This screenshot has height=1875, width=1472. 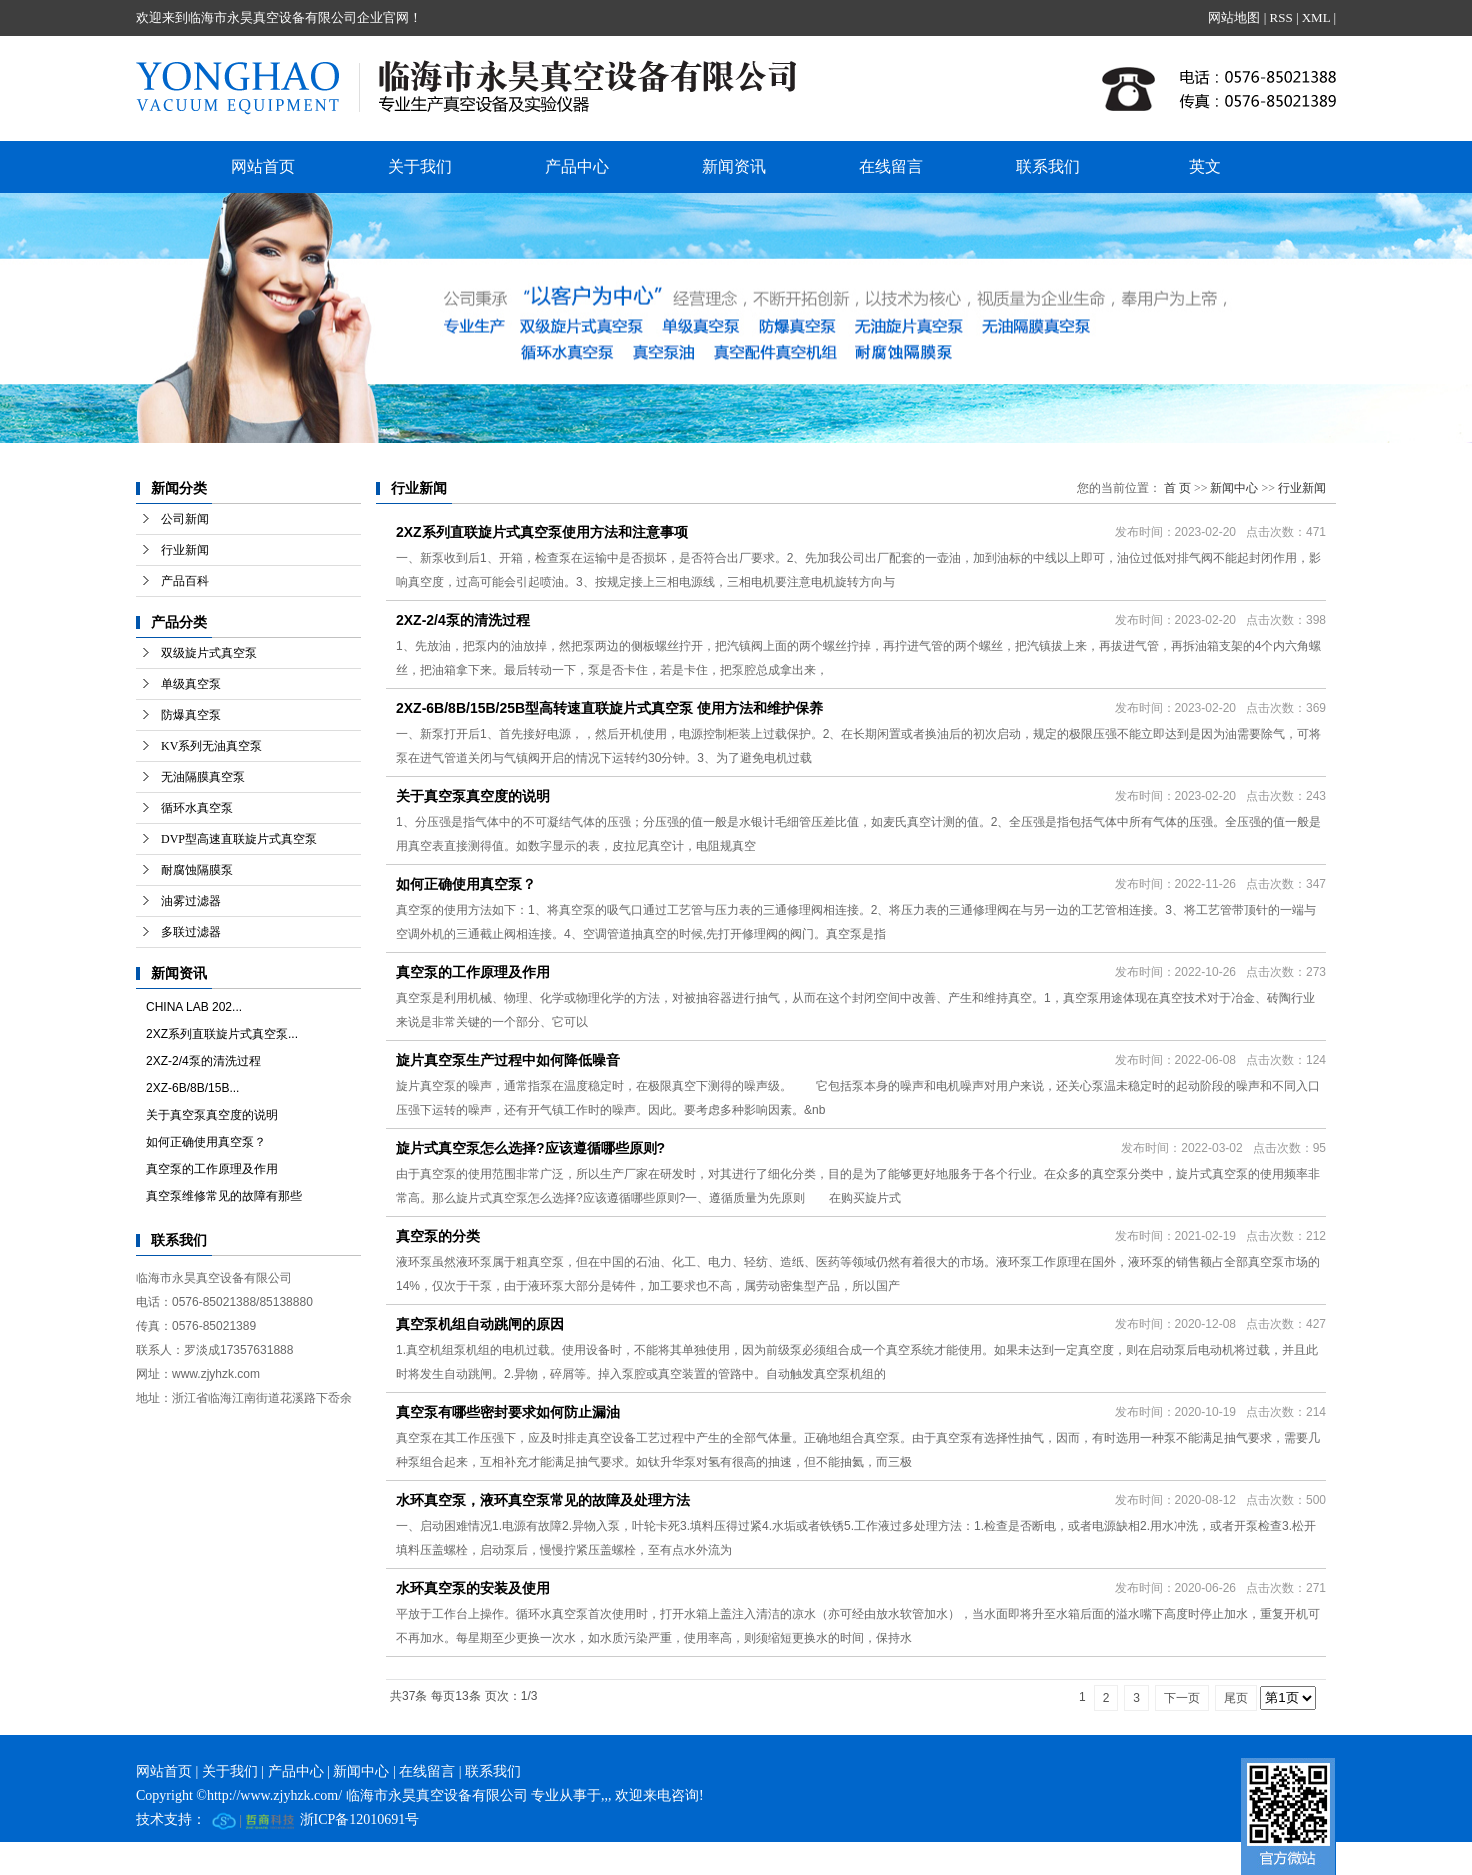 I want to click on 2XZ系列直联旋片式真空泵..., so click(x=222, y=1034).